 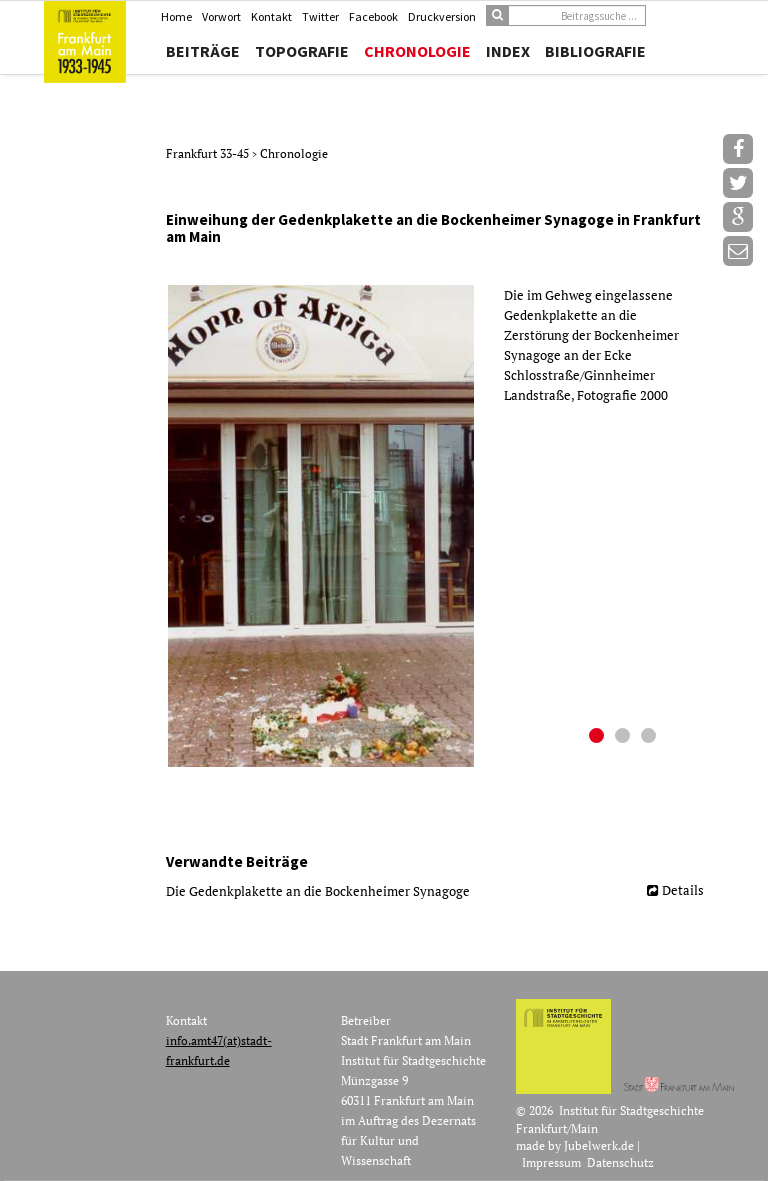 What do you see at coordinates (302, 51) in the screenshot?
I see `Topografie` at bounding box center [302, 51].